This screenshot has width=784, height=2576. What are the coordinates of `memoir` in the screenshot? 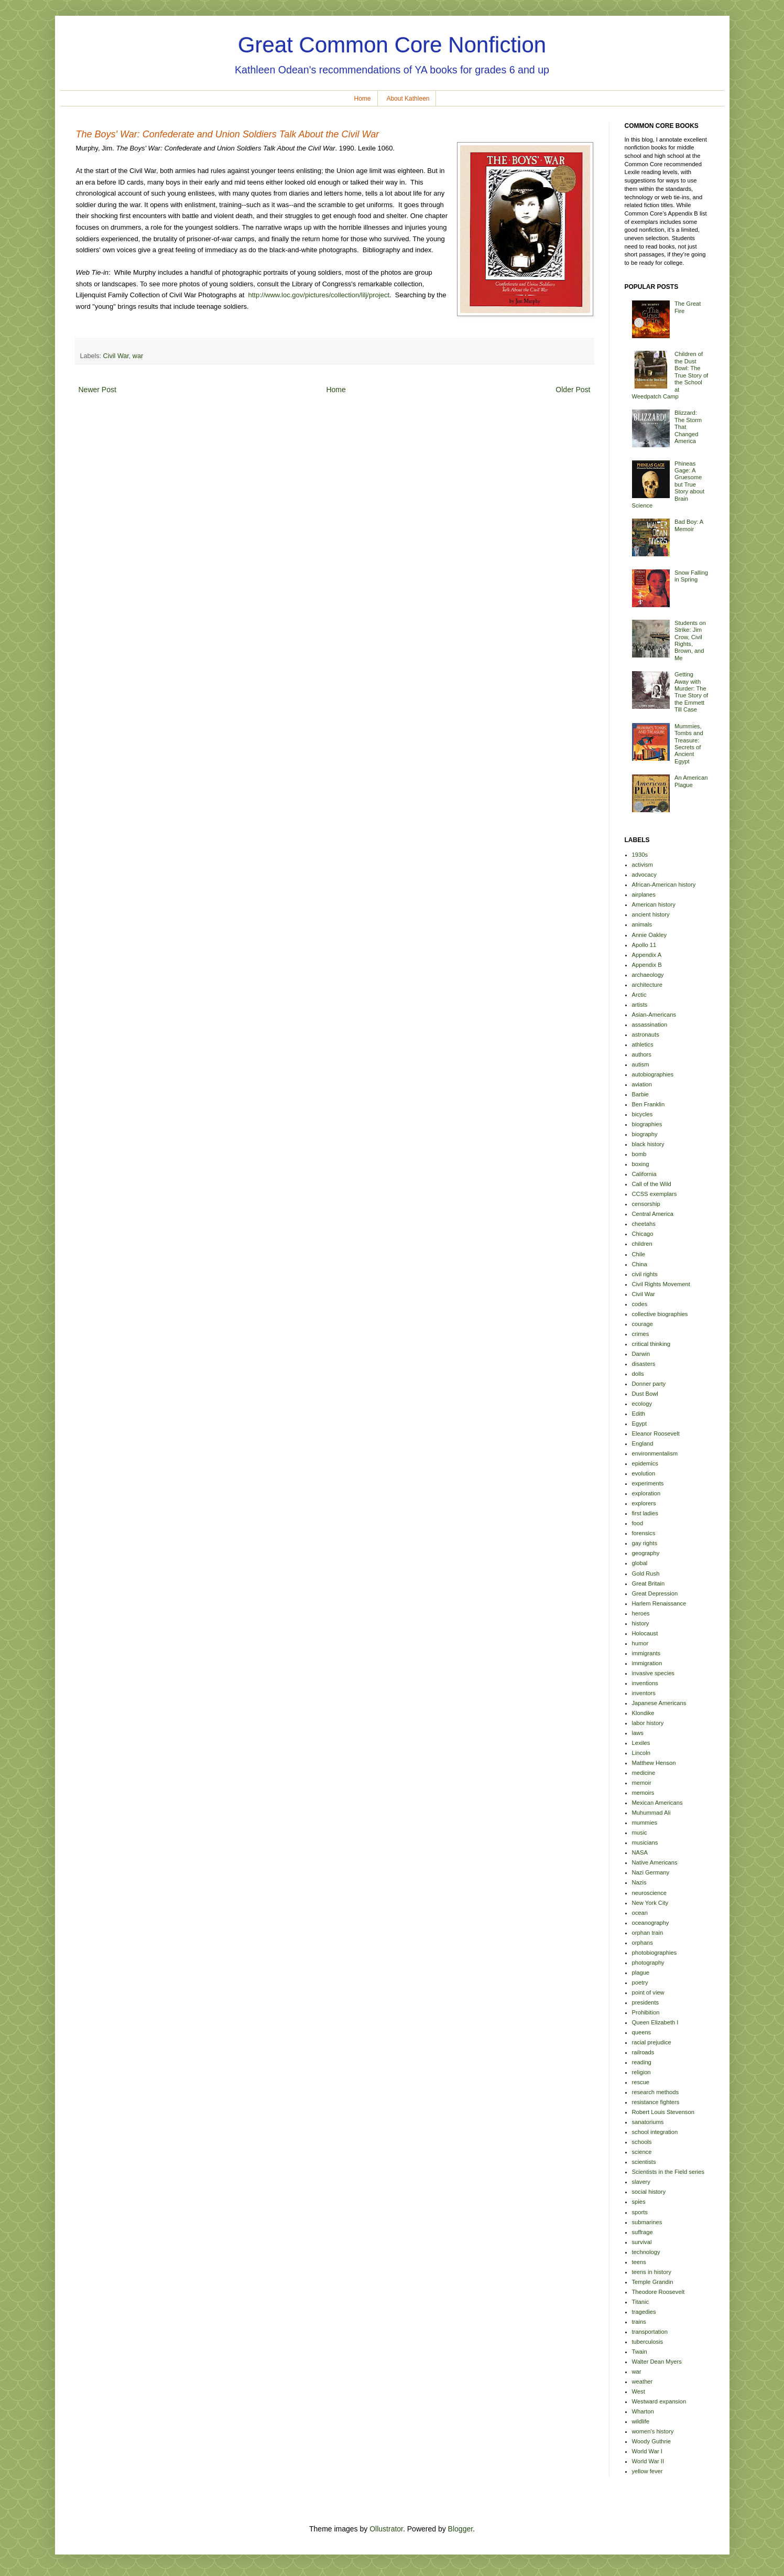 It's located at (641, 1783).